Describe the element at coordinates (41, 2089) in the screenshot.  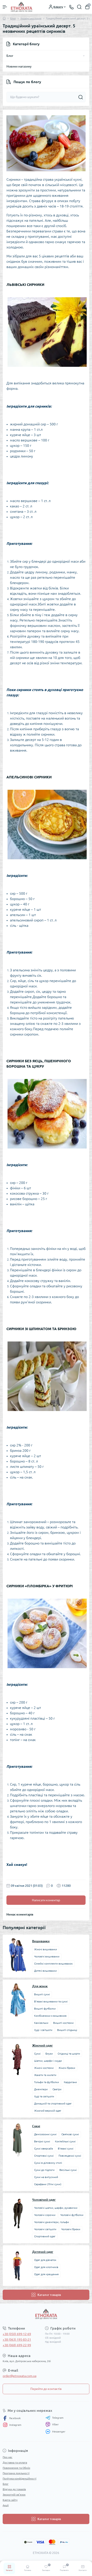
I see `Джемпери` at that location.